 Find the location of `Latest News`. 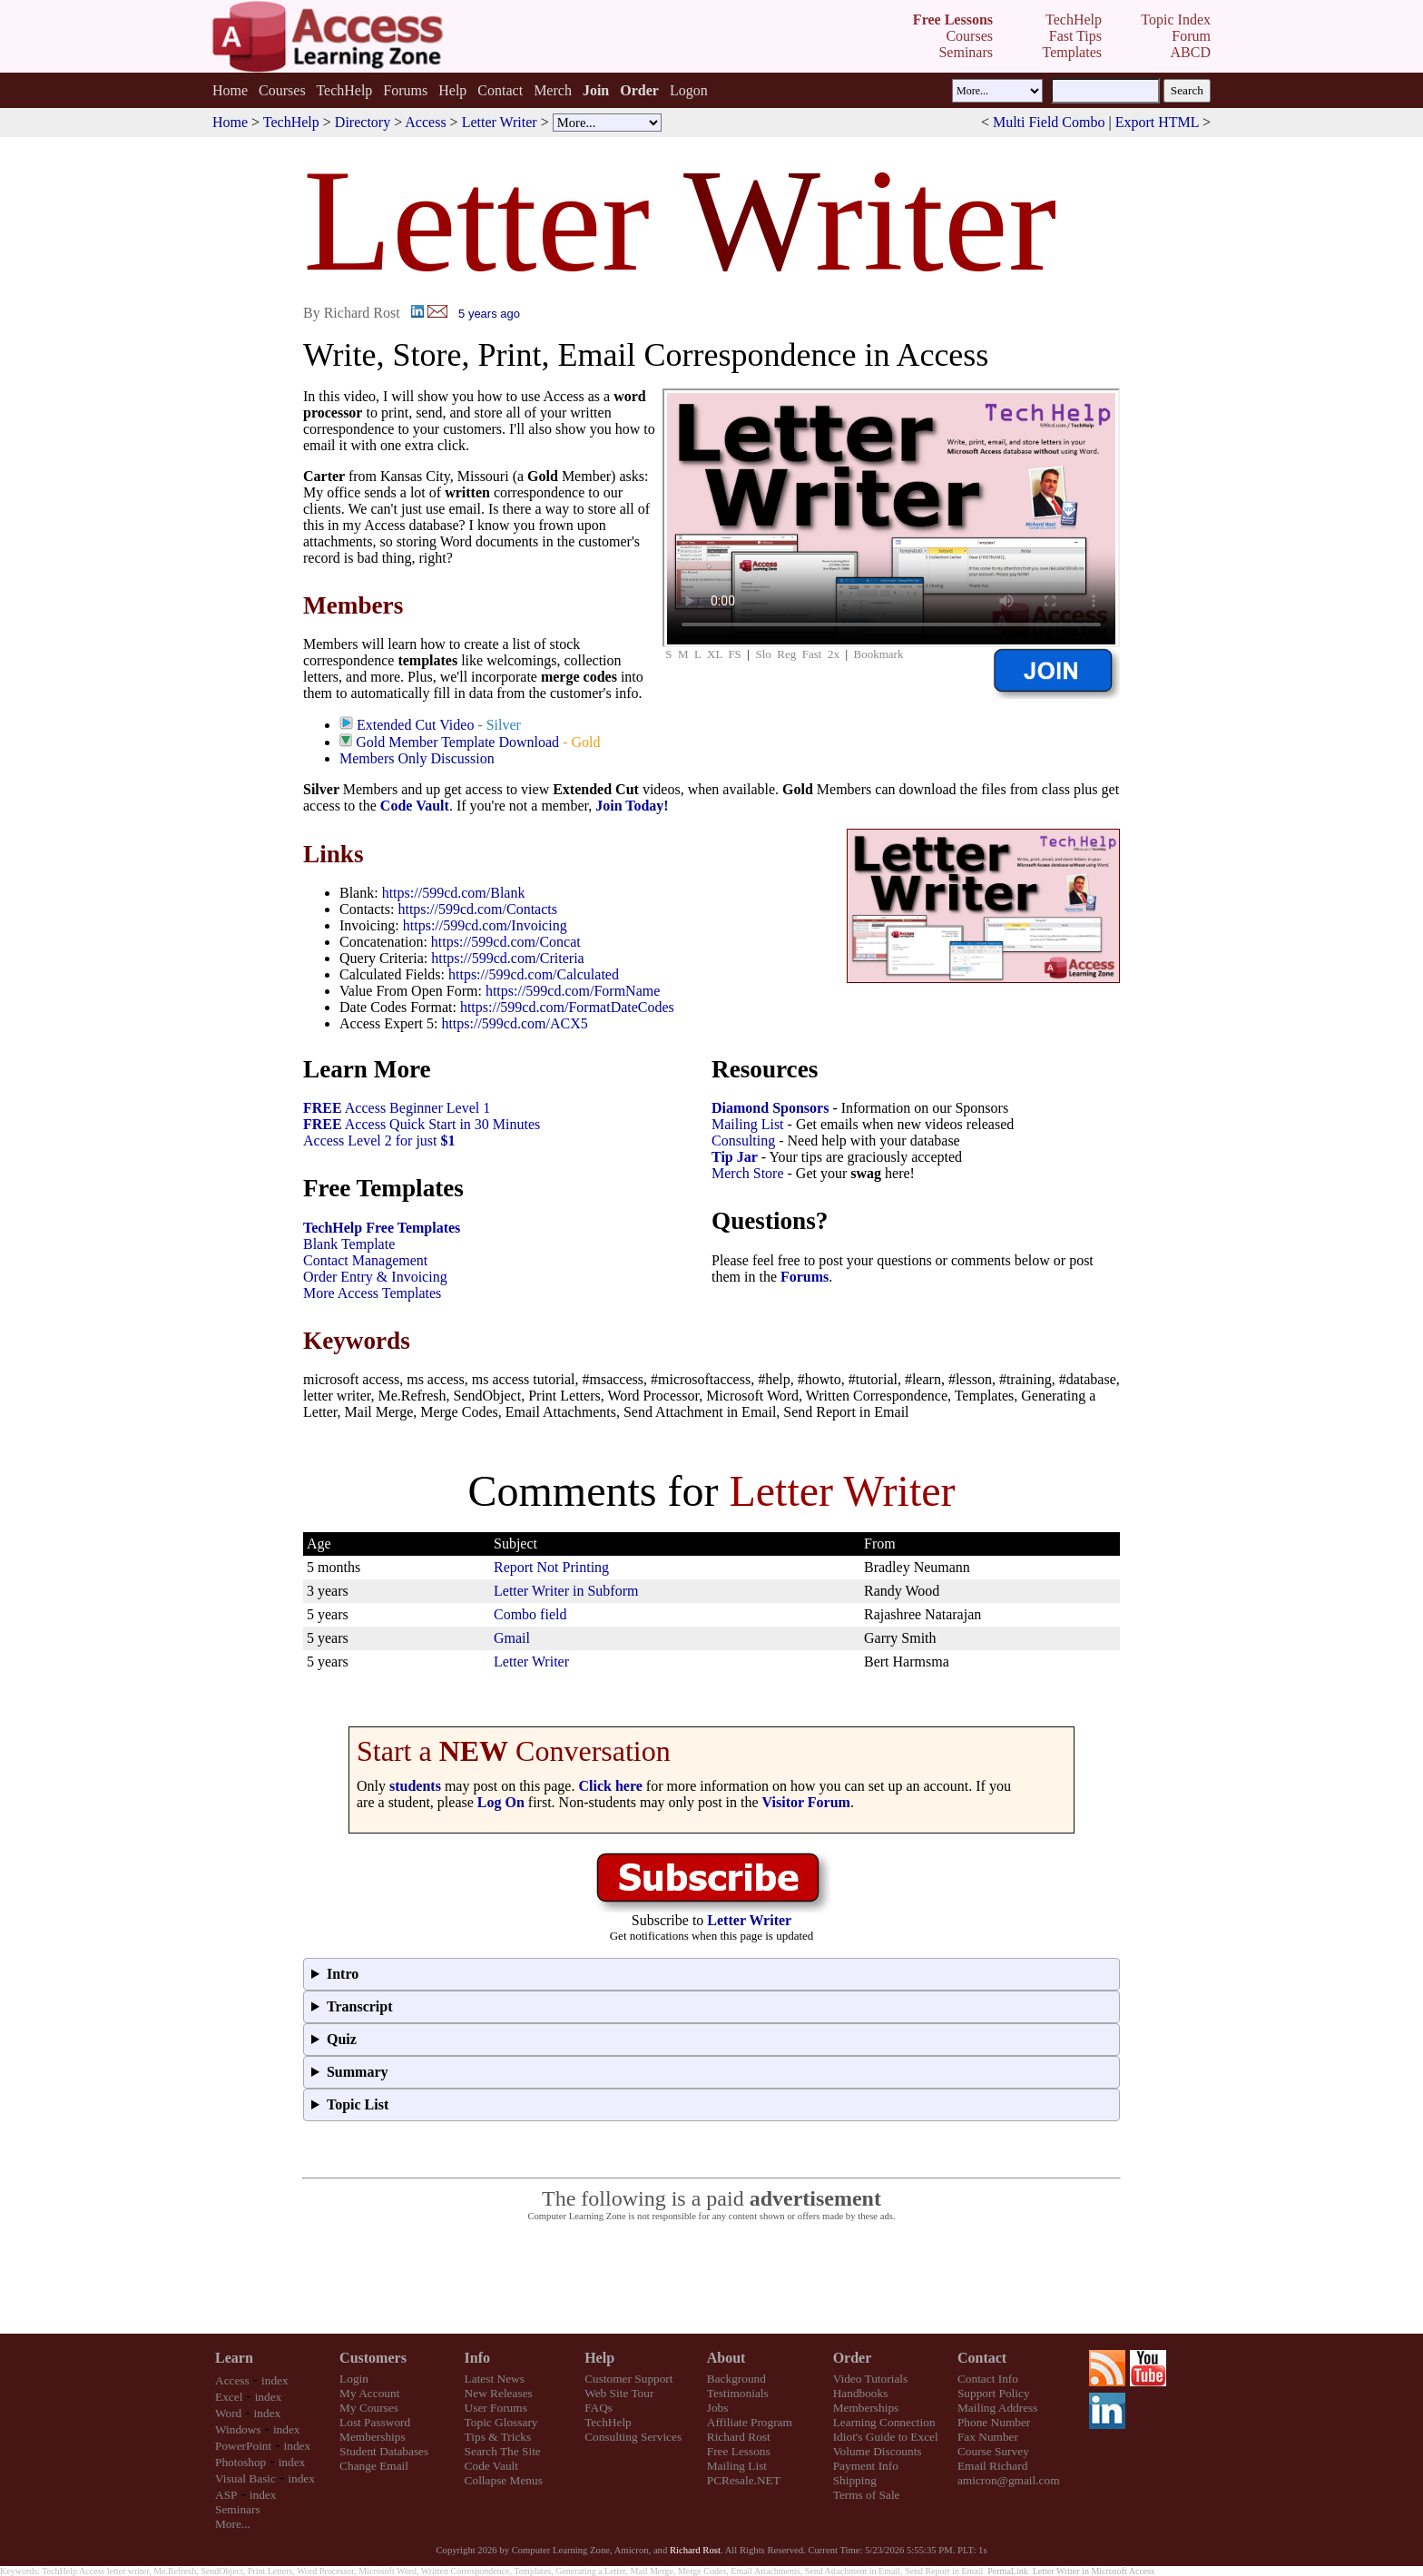

Latest News is located at coordinates (495, 2378).